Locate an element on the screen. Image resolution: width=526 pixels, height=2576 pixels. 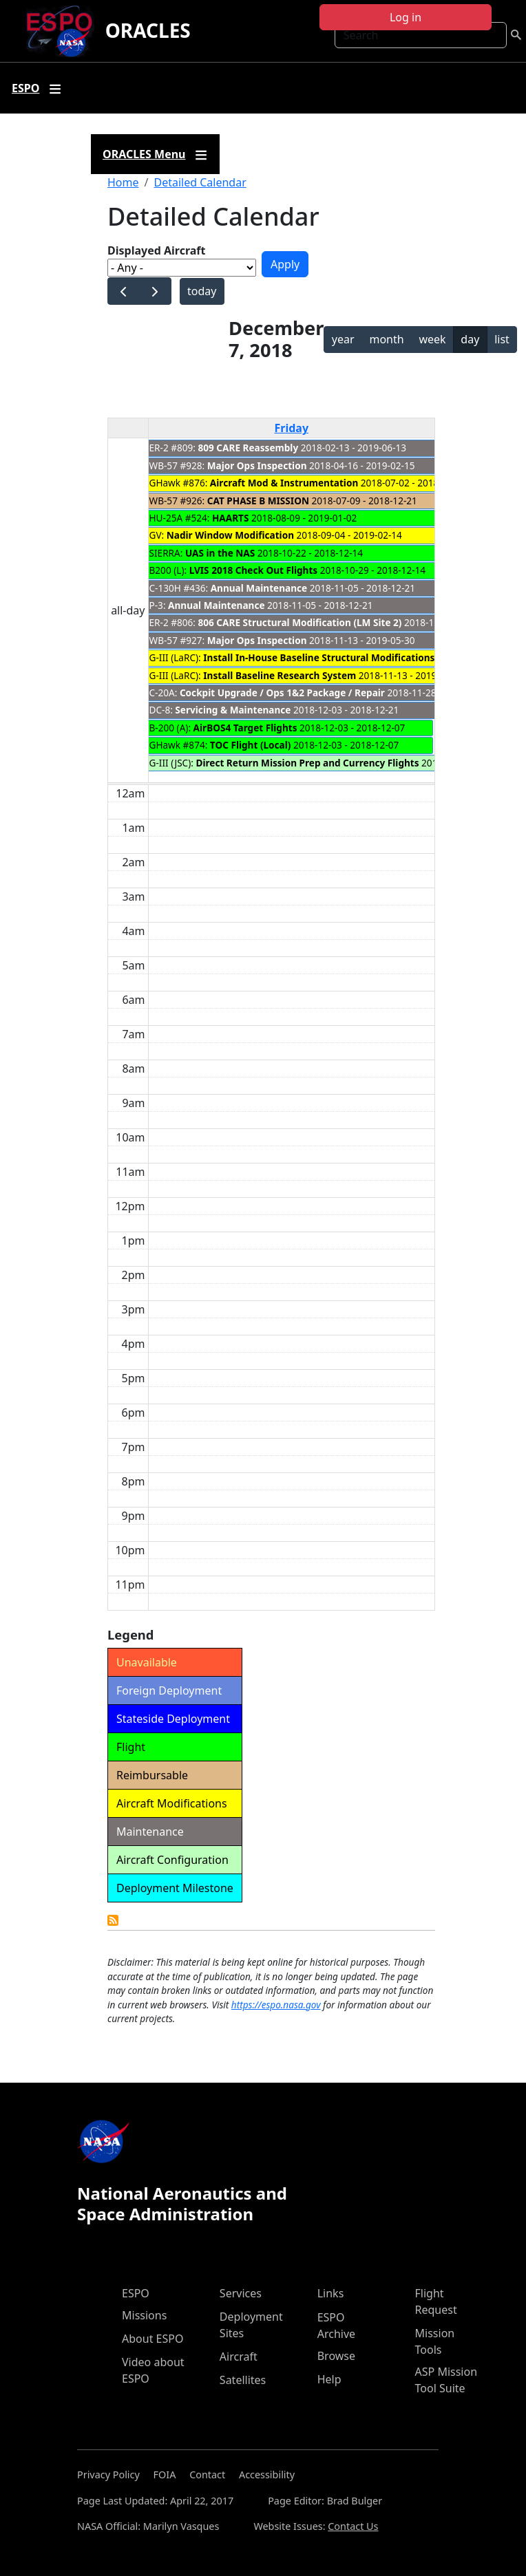
Missions is located at coordinates (144, 2315).